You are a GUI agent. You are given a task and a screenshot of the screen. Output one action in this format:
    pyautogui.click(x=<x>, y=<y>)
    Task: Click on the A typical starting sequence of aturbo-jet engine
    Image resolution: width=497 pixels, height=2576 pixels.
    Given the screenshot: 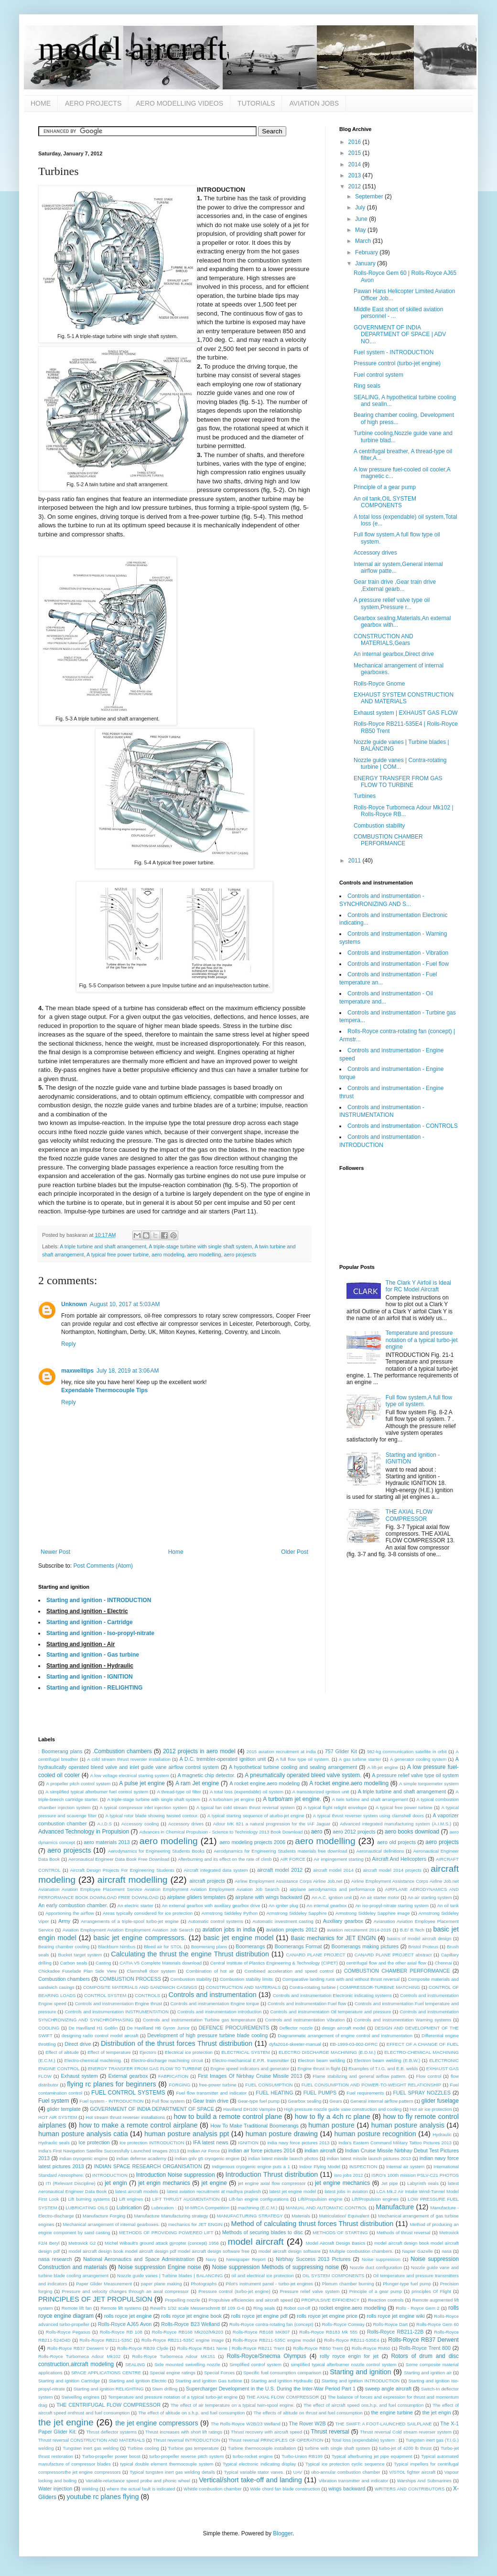 What is the action you would take?
    pyautogui.click(x=255, y=1815)
    